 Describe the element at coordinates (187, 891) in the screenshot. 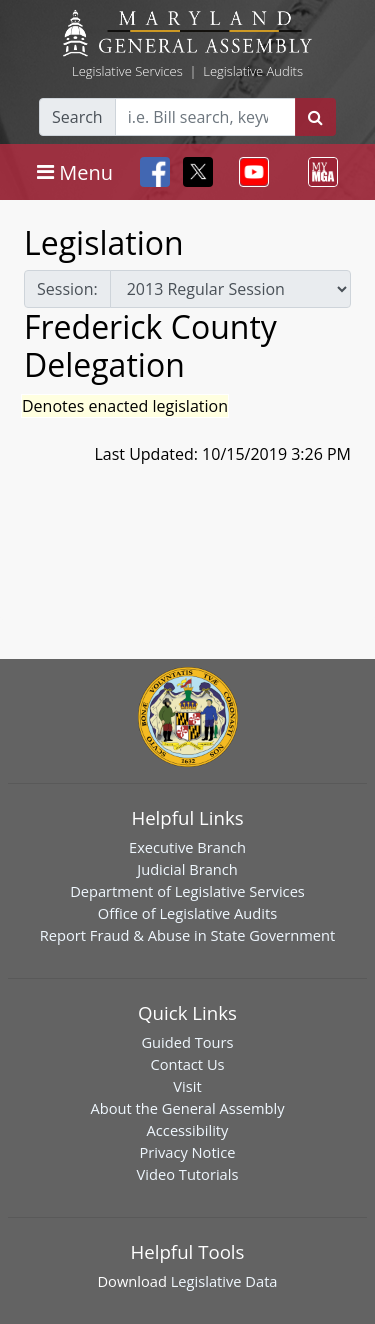

I see `Department of Legislative Services` at that location.